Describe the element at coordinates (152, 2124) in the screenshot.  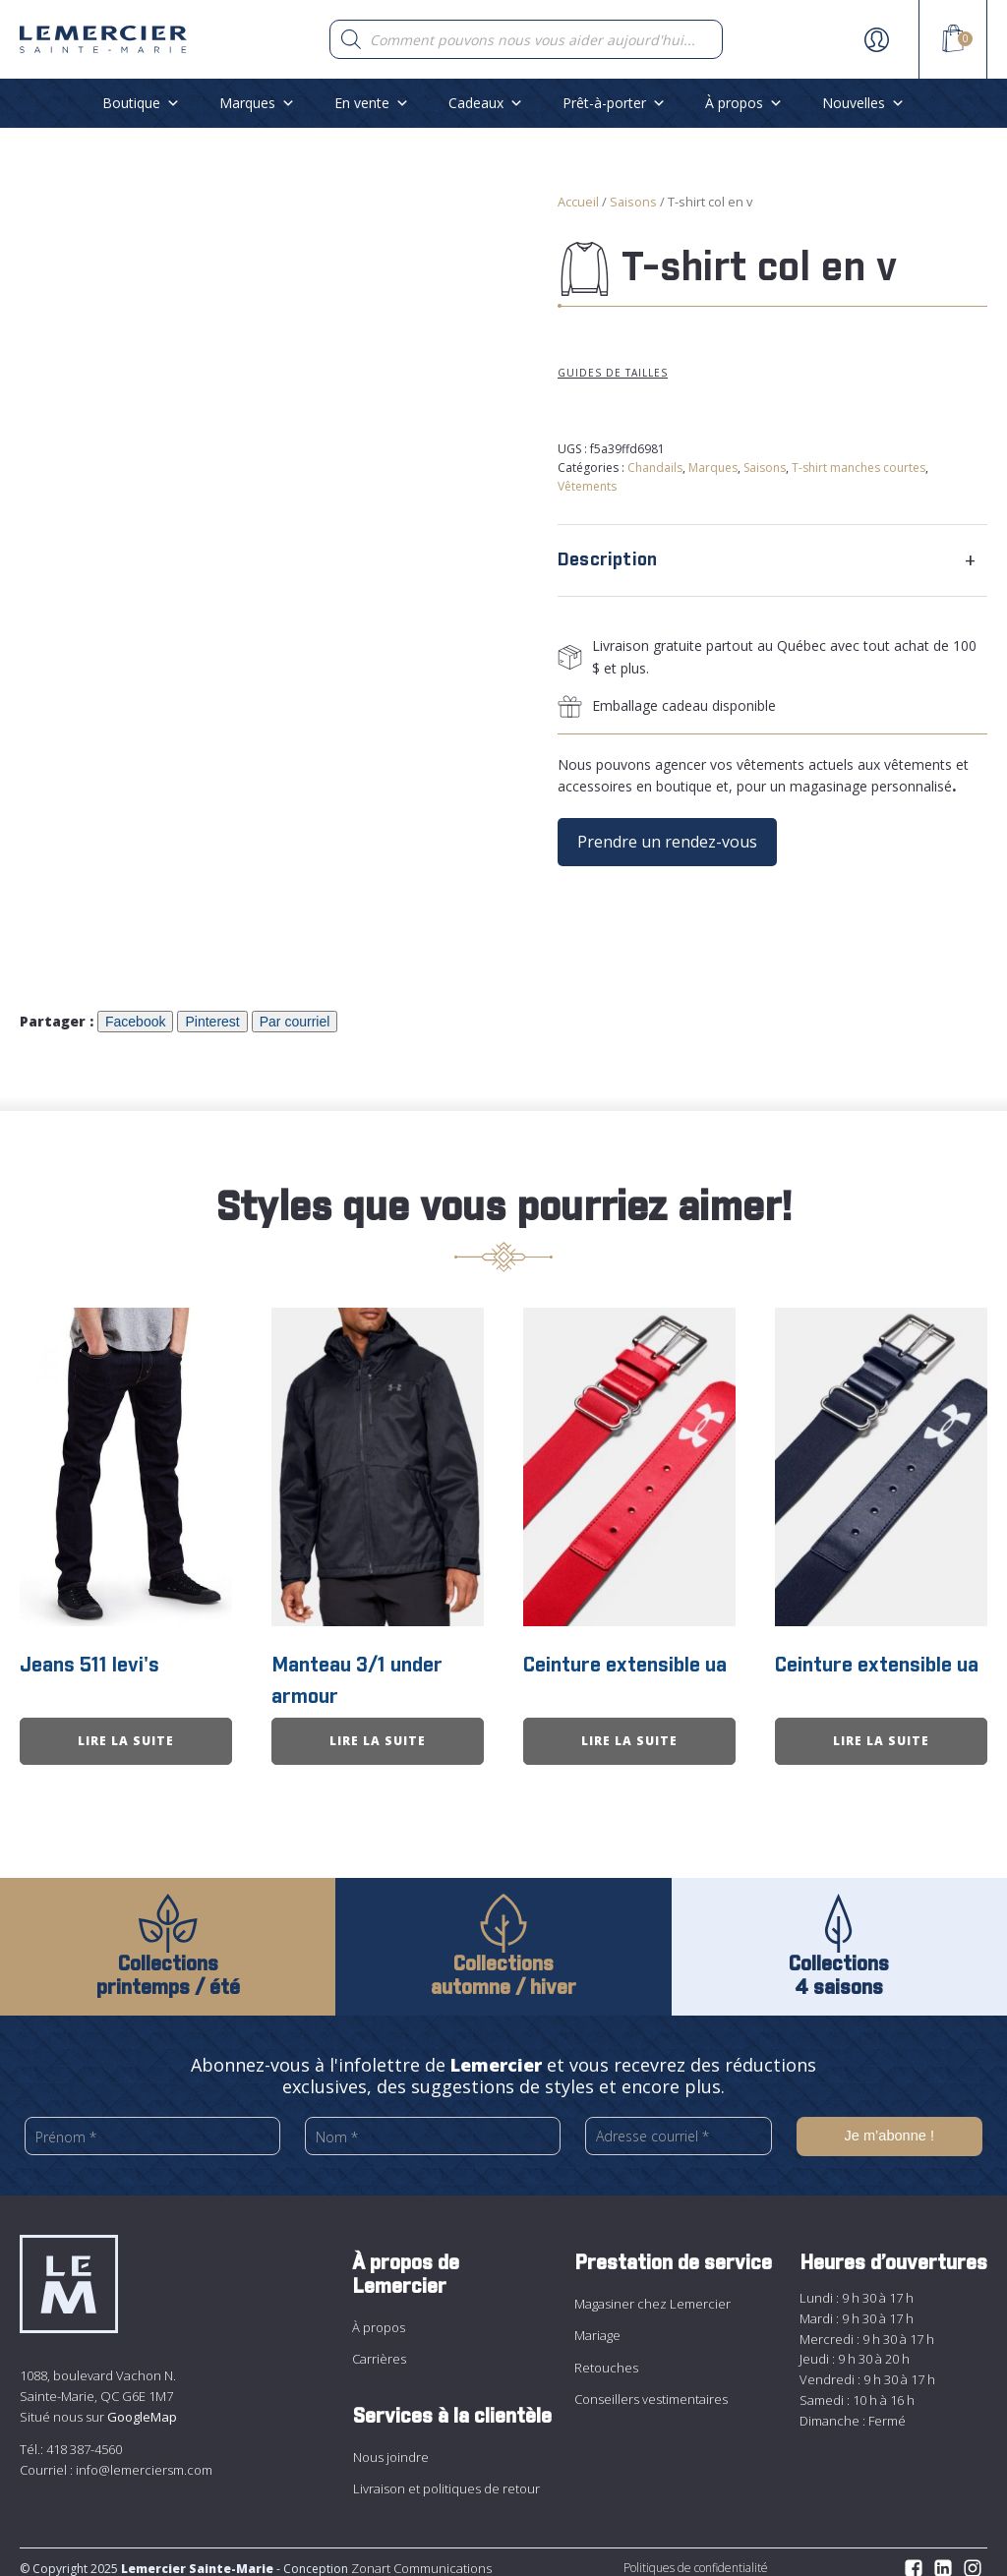
I see `[Prénom *]` at that location.